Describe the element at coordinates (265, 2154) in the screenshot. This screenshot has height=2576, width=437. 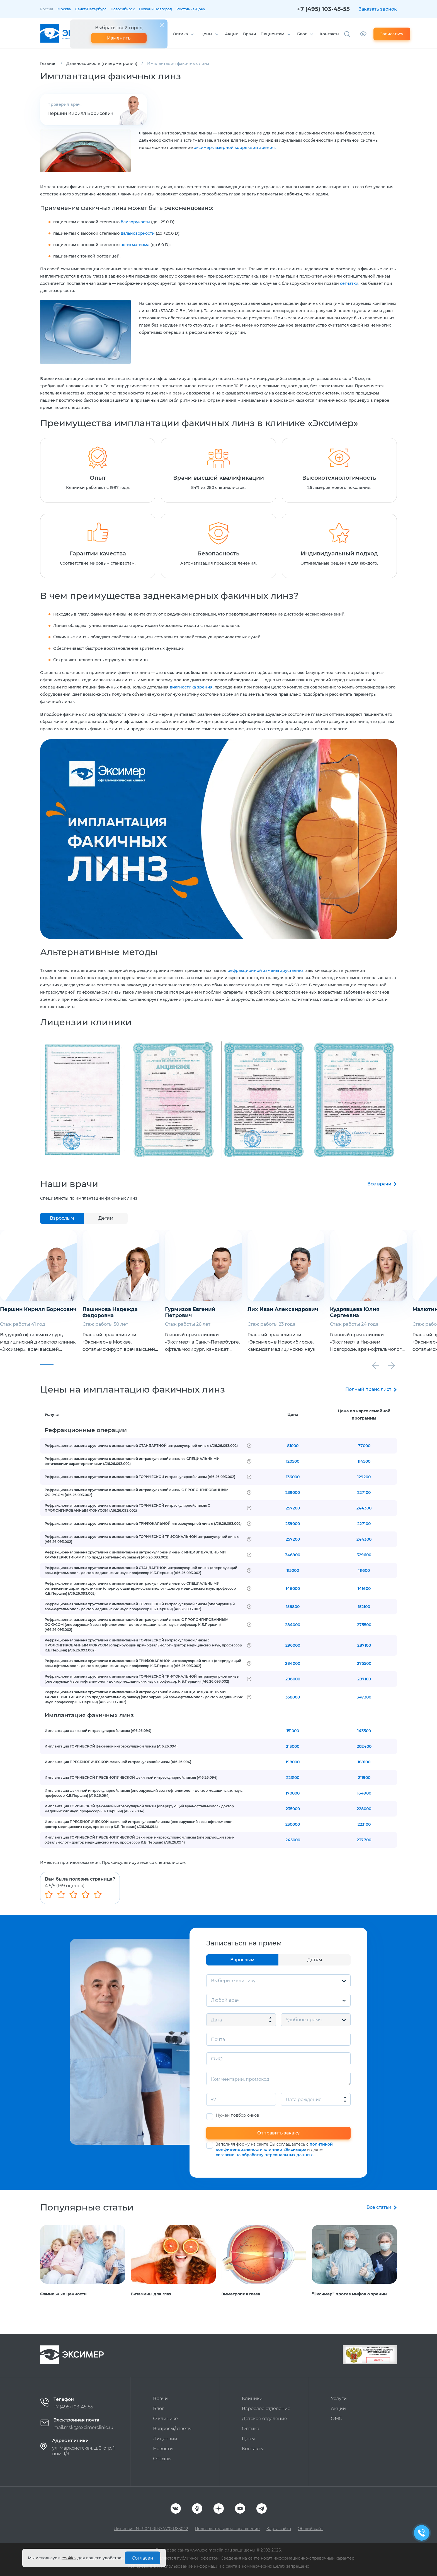
I see `согласие на обработку персональных данных.` at that location.